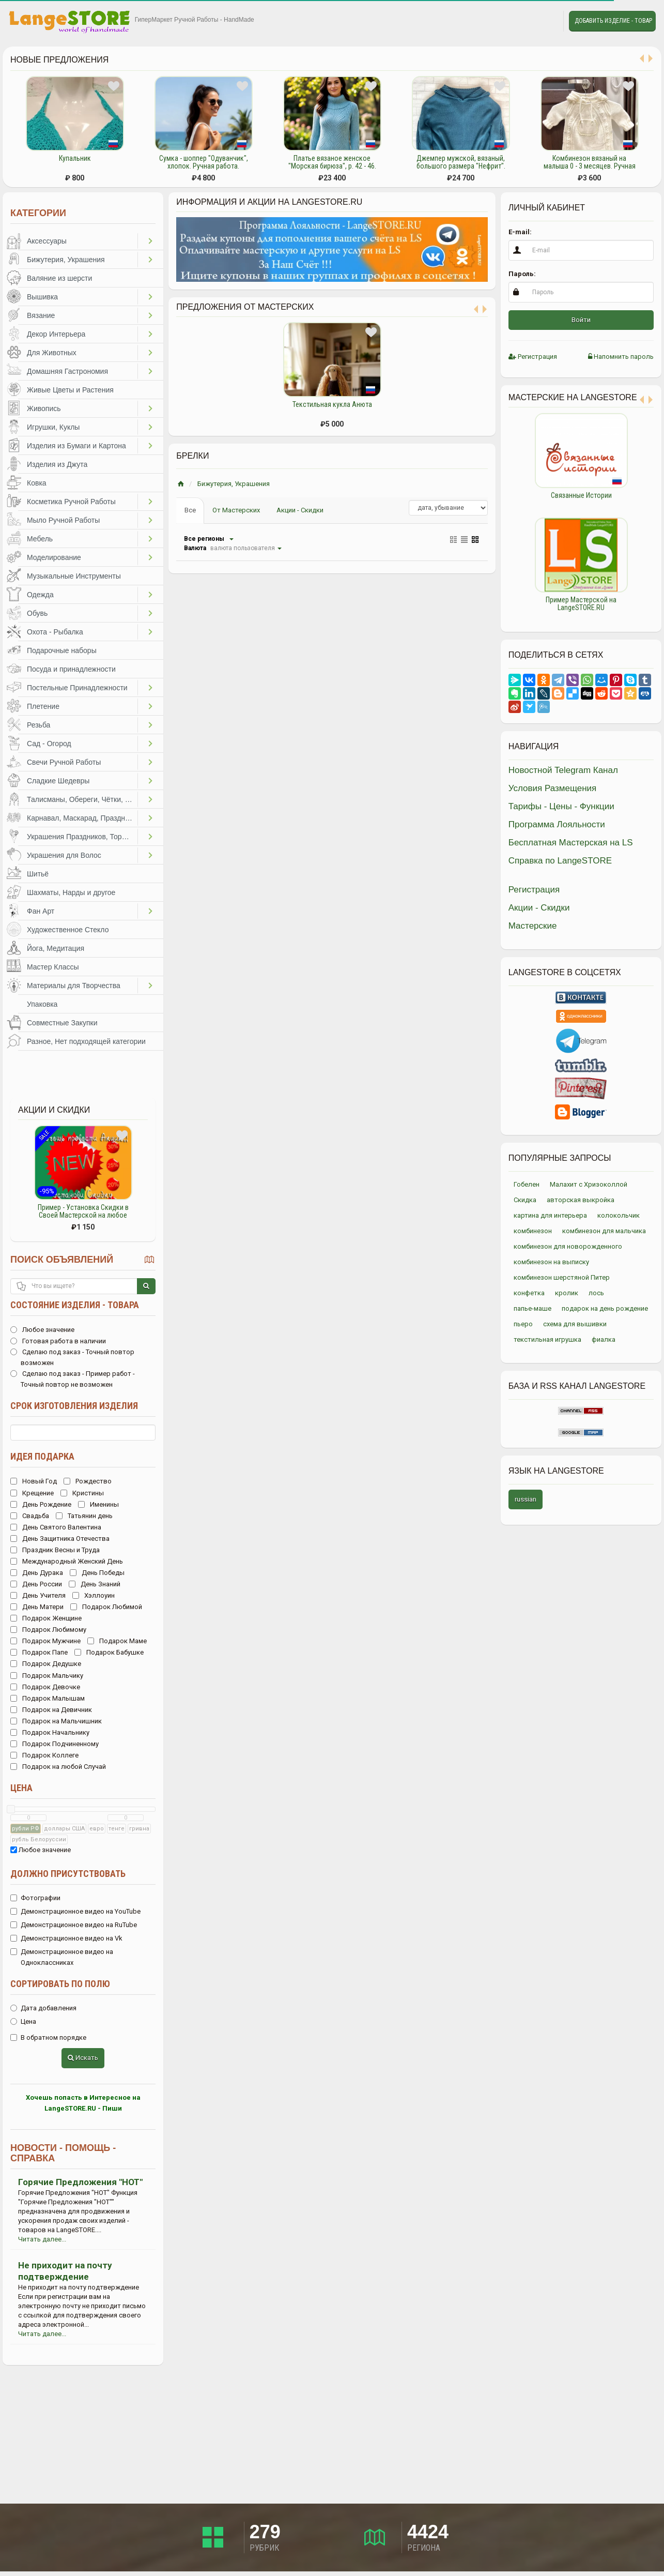 This screenshot has width=664, height=2576. I want to click on Малахит с Хризоколлой, so click(588, 1184).